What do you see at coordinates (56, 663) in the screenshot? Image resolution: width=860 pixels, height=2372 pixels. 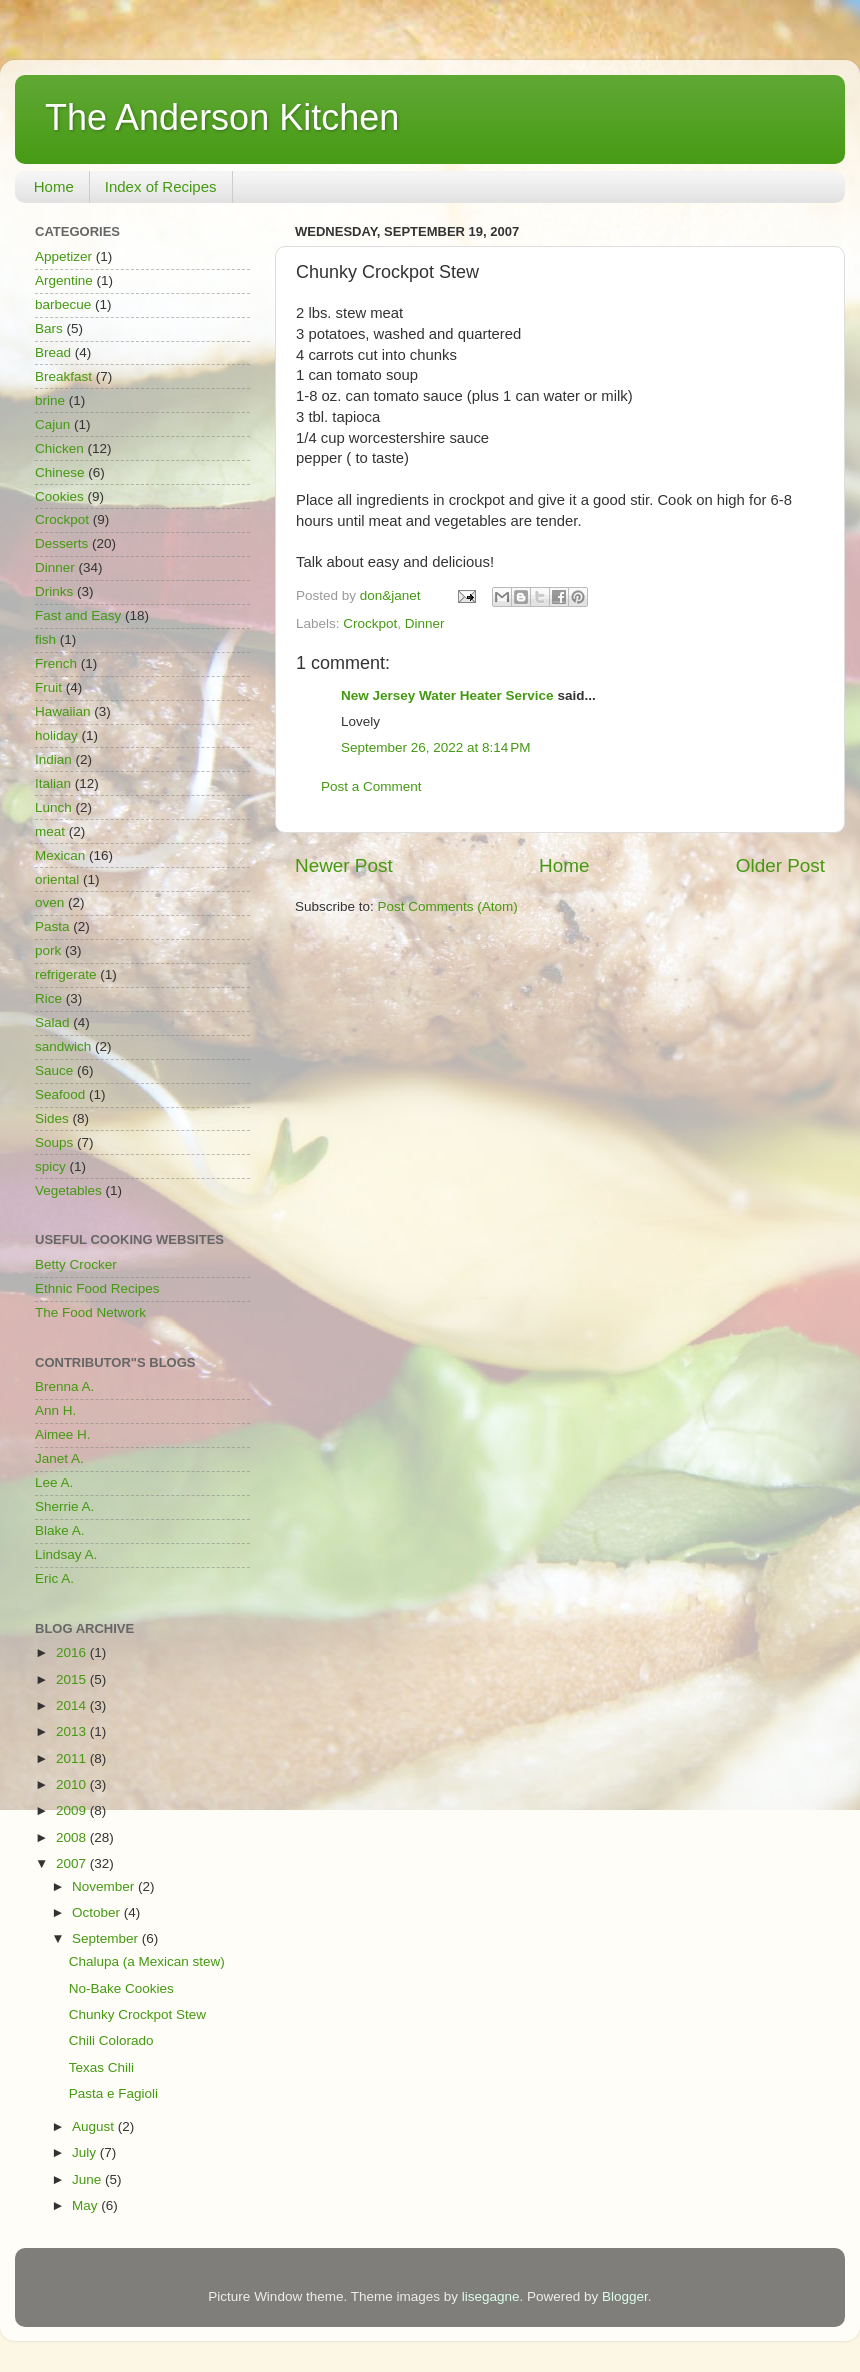 I see `French` at bounding box center [56, 663].